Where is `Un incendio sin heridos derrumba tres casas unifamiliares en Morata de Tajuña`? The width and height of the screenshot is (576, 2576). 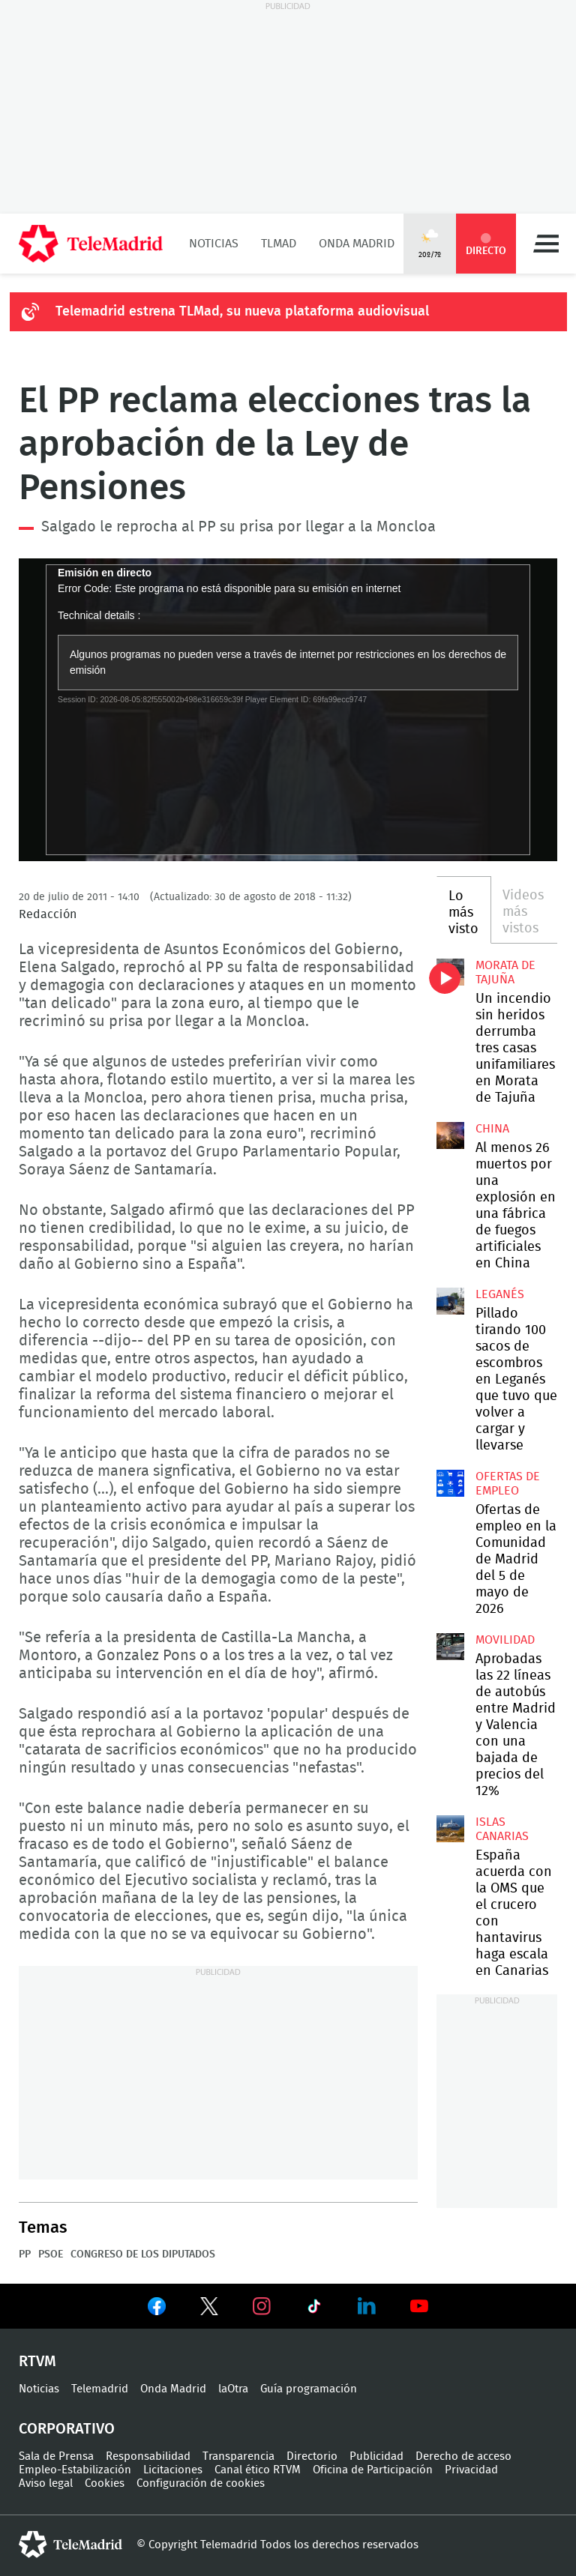
Un incendio sin heridos derrumba tres casas unifamiliares en Morata de Tajuña is located at coordinates (450, 972).